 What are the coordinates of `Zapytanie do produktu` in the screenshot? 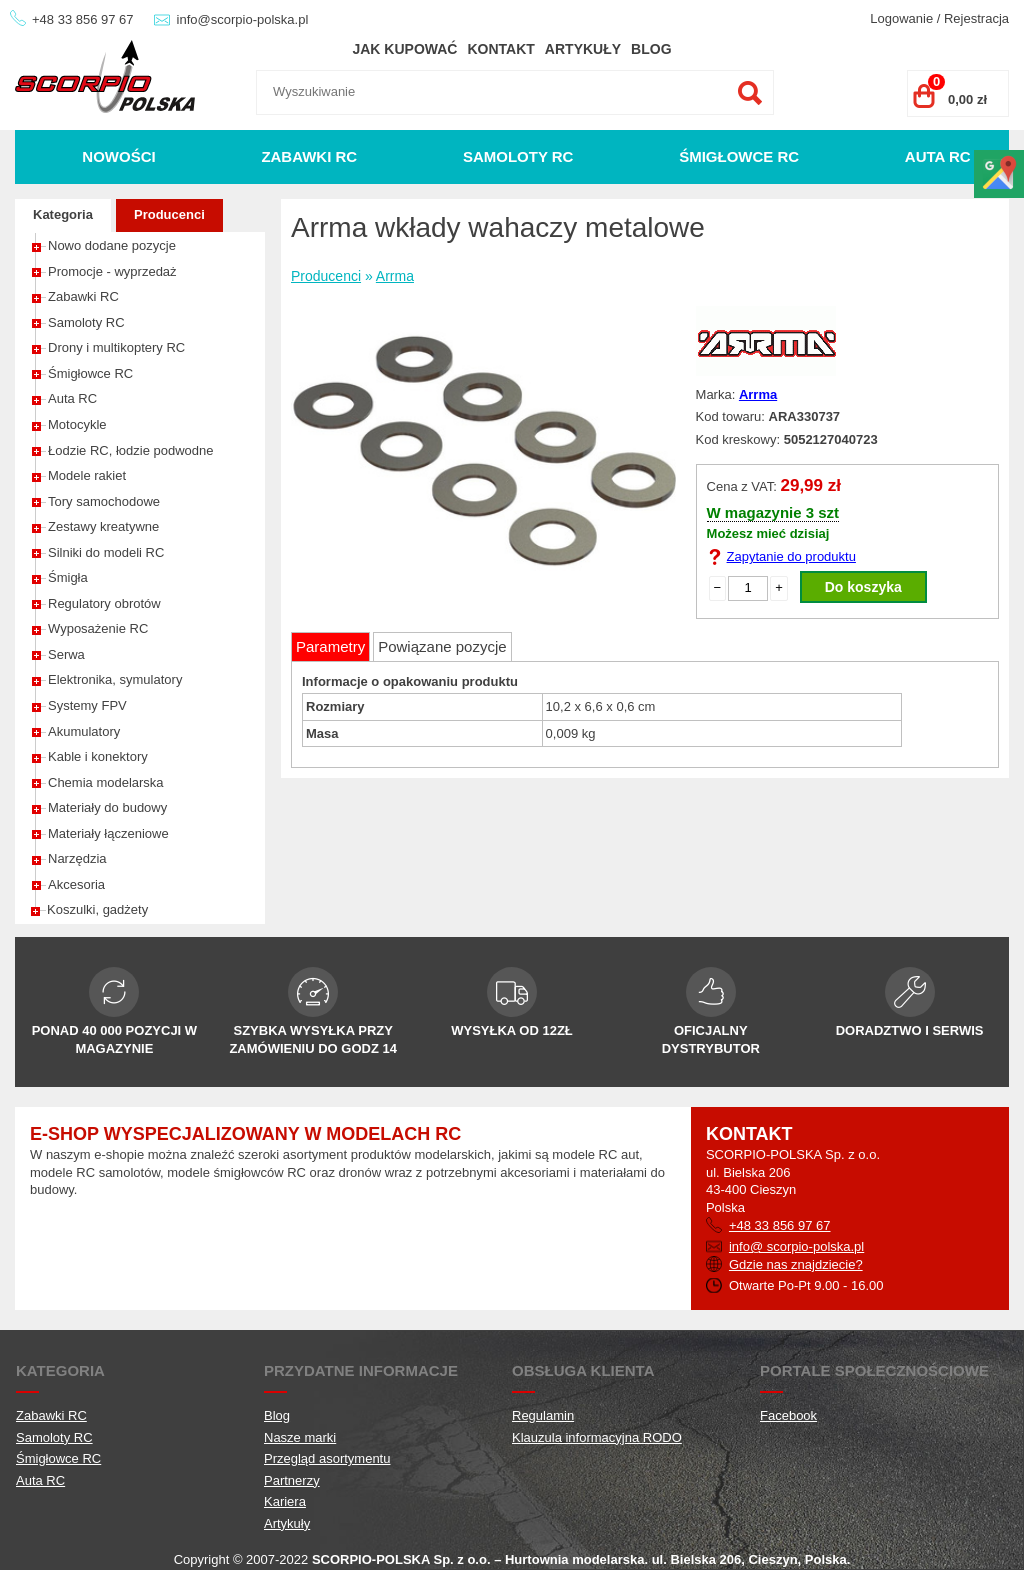 It's located at (791, 556).